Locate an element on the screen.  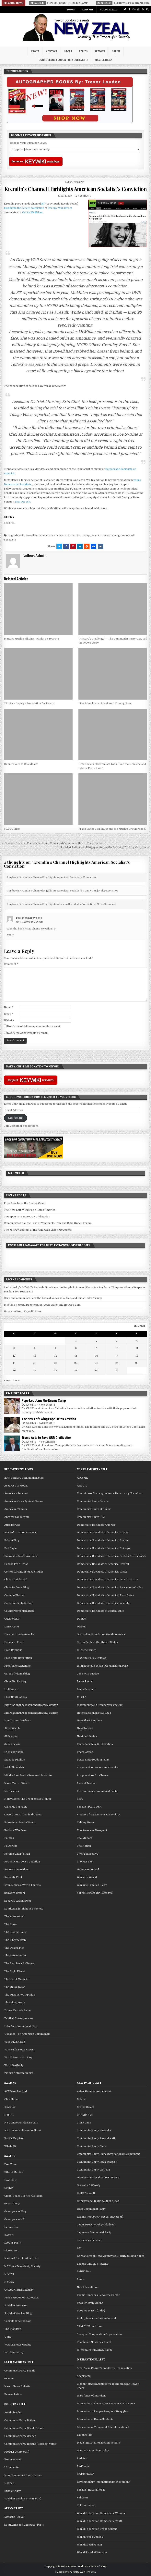
Commie Blaster is located at coordinates (14, 1595).